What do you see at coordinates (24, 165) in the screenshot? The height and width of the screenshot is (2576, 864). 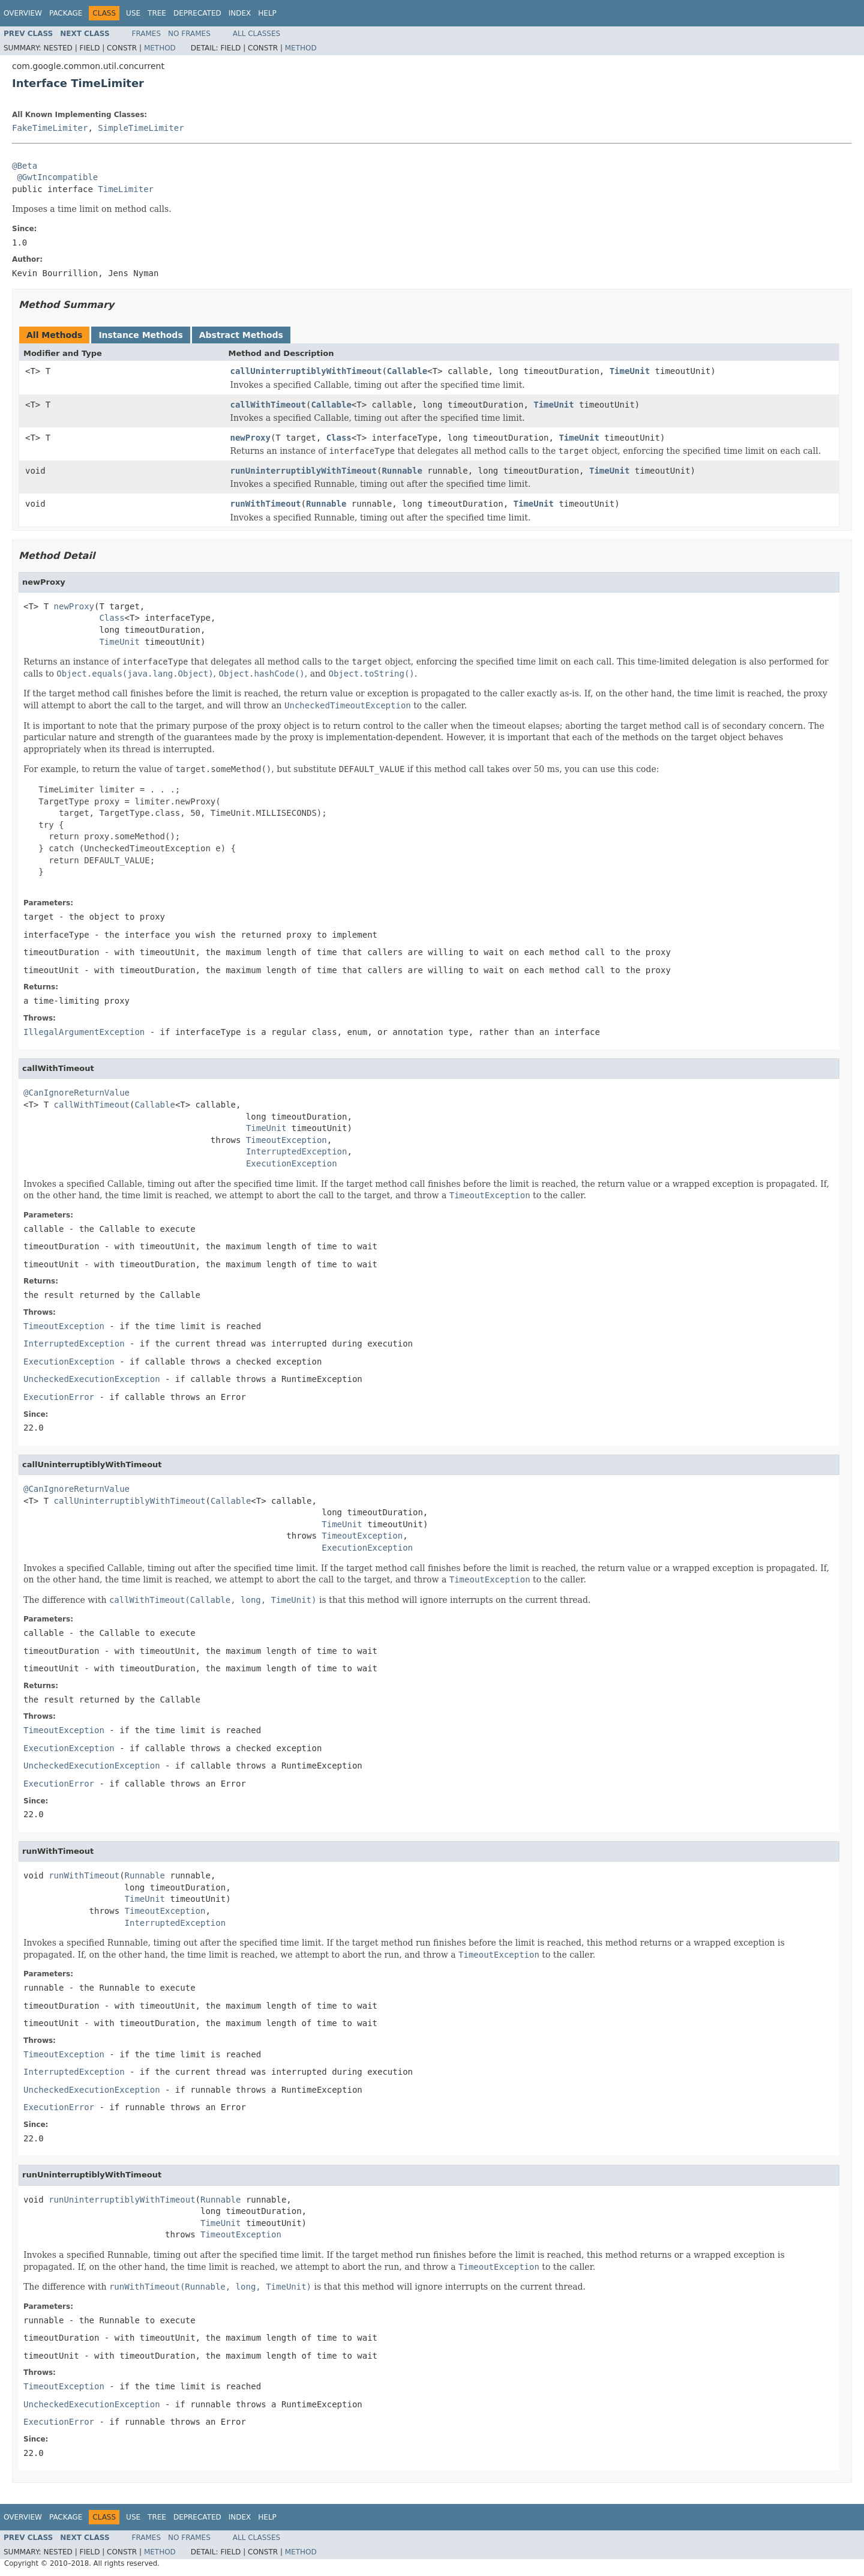 I see `@Beta` at bounding box center [24, 165].